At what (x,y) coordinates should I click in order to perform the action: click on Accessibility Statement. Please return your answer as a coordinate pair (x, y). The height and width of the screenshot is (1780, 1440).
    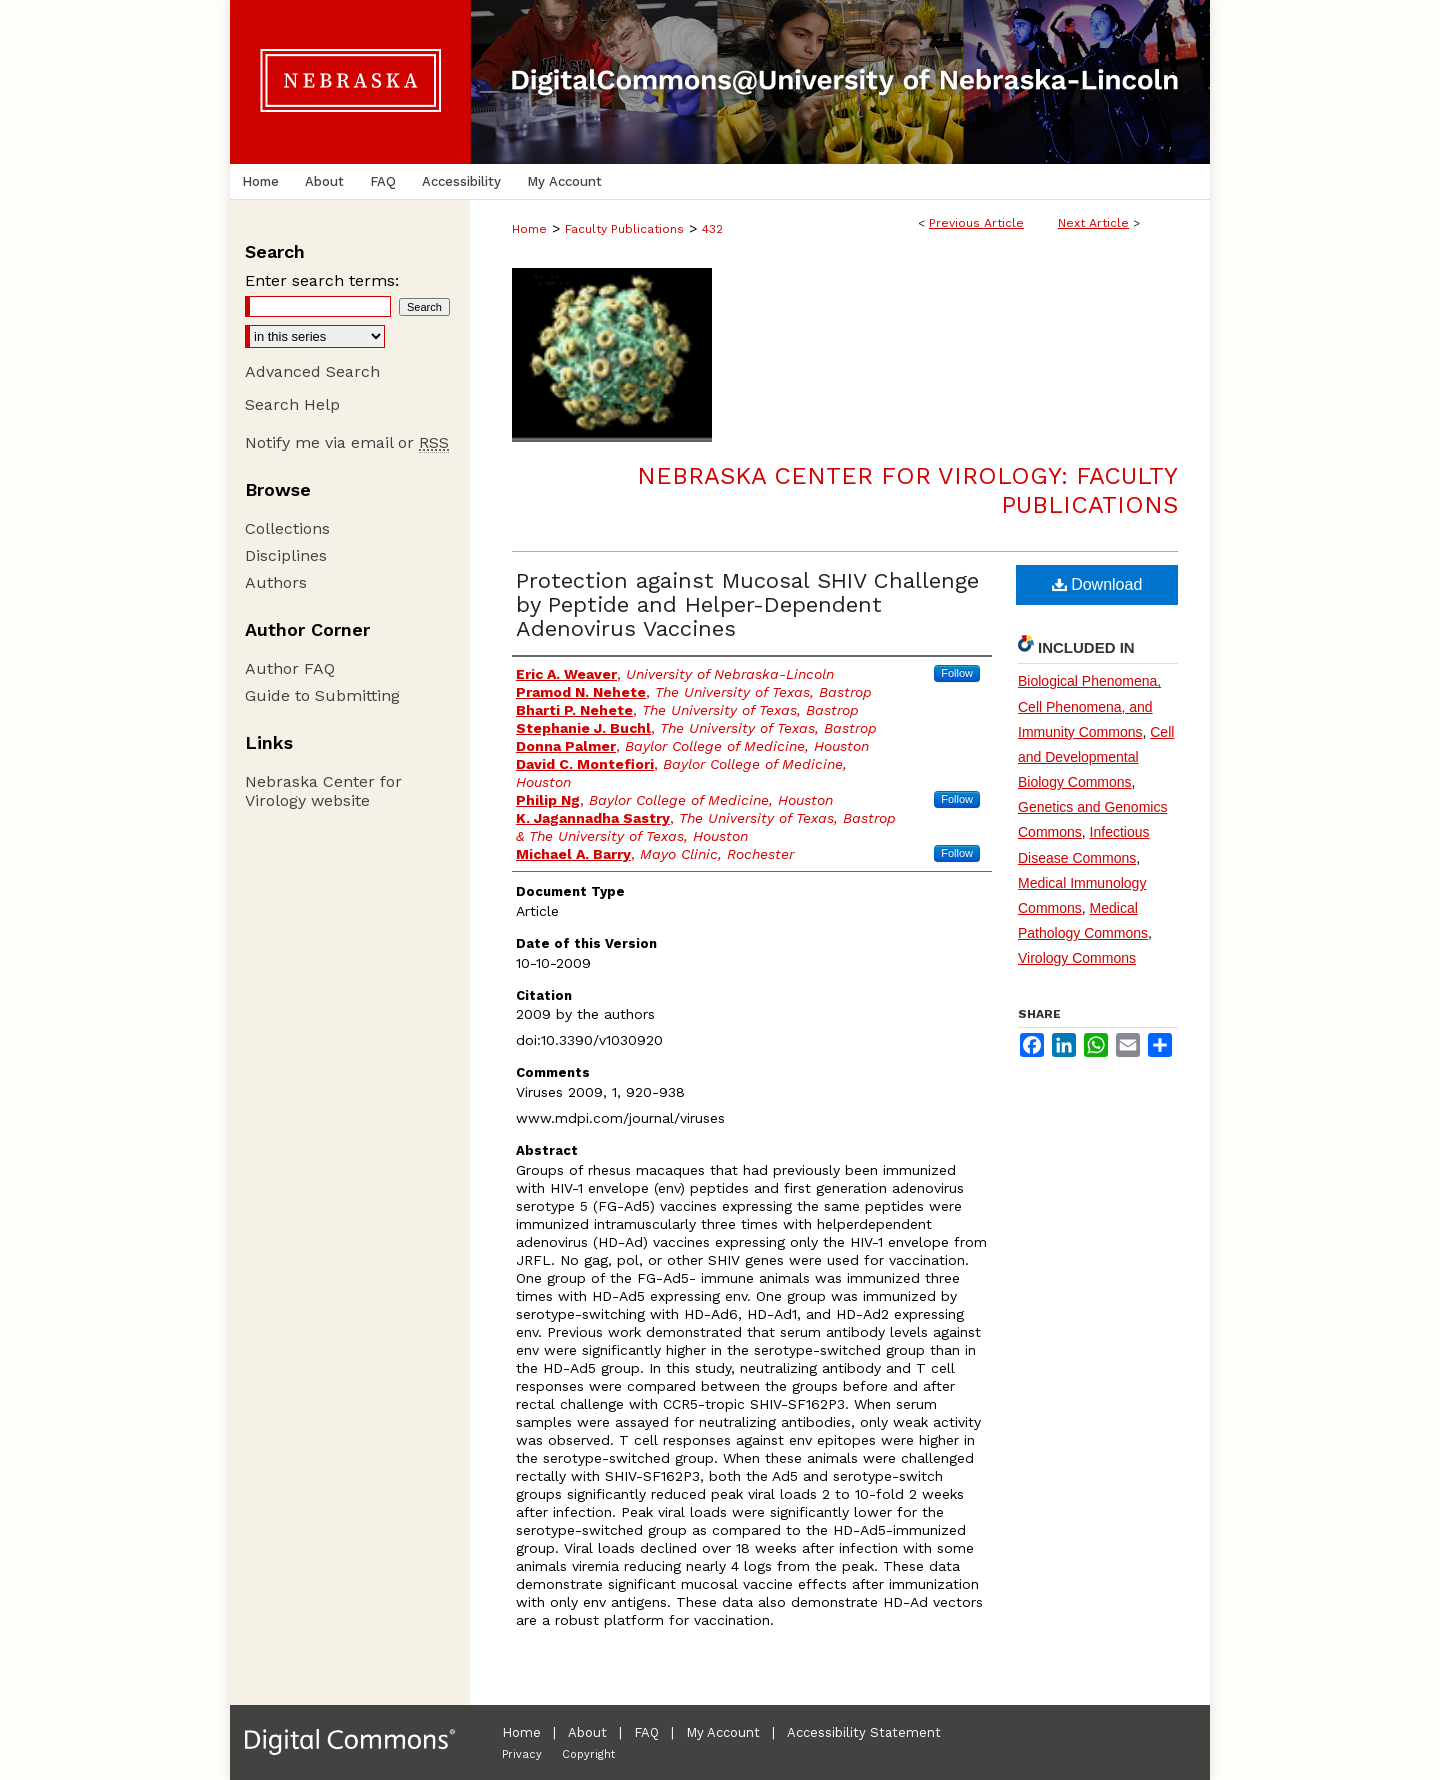
    Looking at the image, I should click on (864, 1732).